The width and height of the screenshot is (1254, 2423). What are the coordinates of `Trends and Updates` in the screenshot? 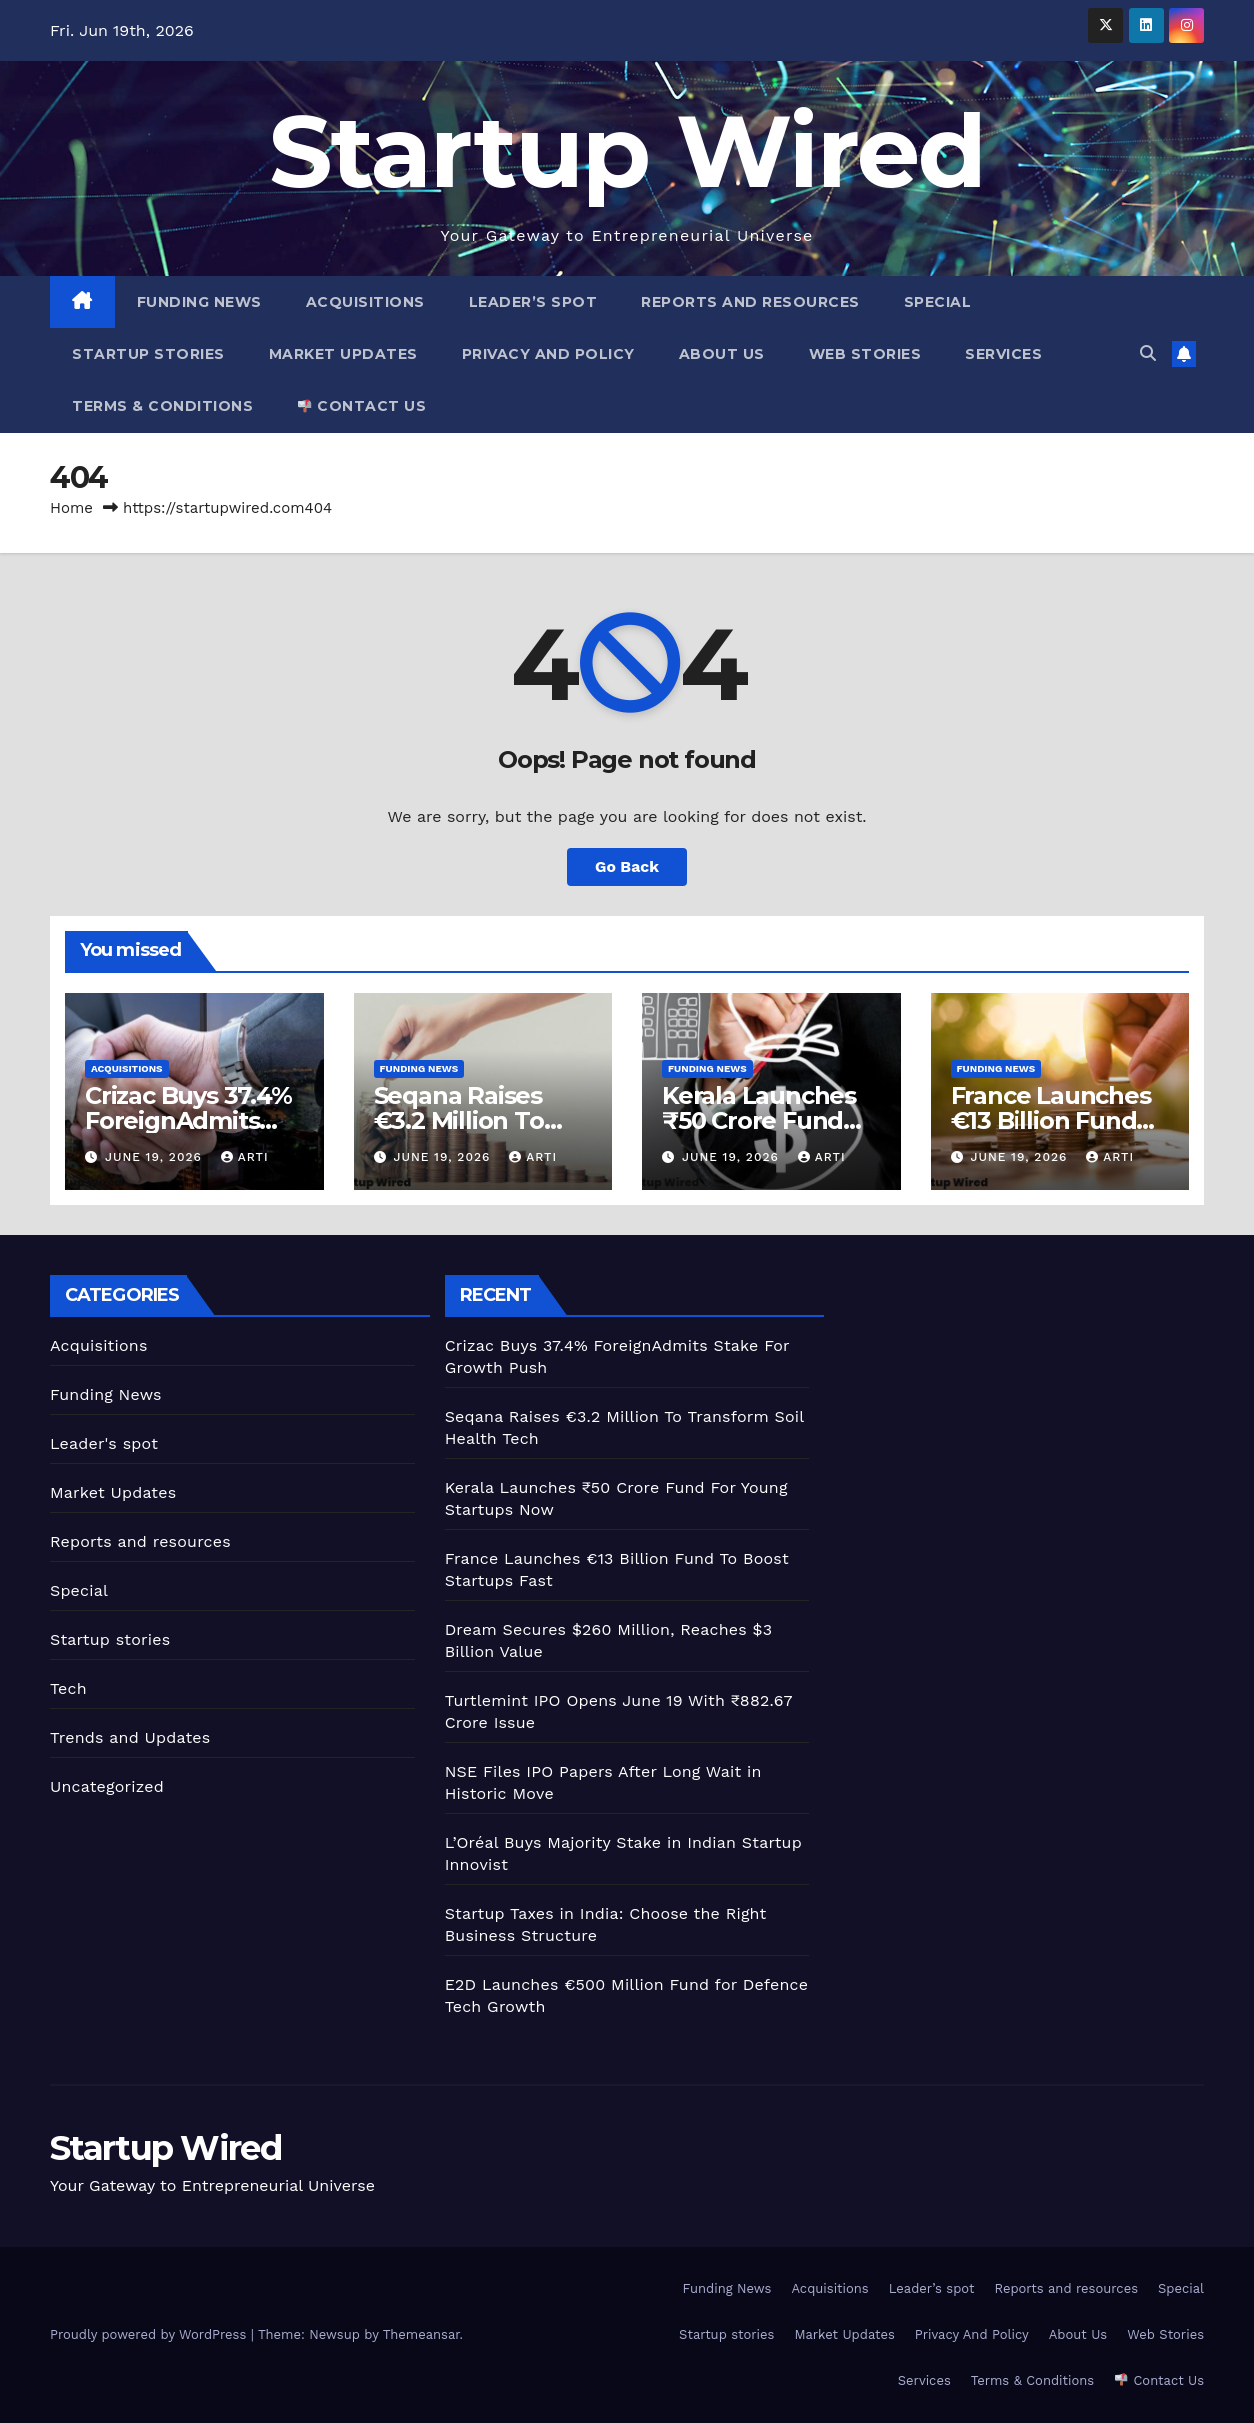 It's located at (130, 1737).